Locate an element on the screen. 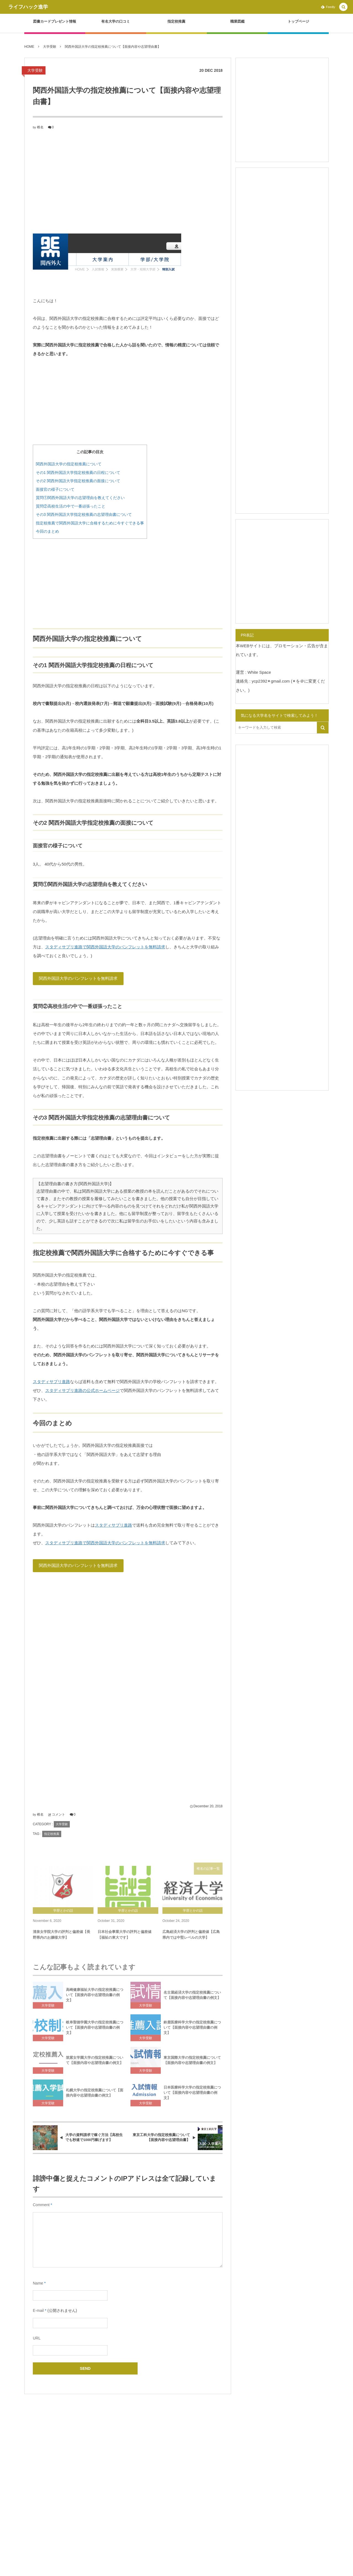 The width and height of the screenshot is (353, 2576). 椎名 is located at coordinates (40, 127).